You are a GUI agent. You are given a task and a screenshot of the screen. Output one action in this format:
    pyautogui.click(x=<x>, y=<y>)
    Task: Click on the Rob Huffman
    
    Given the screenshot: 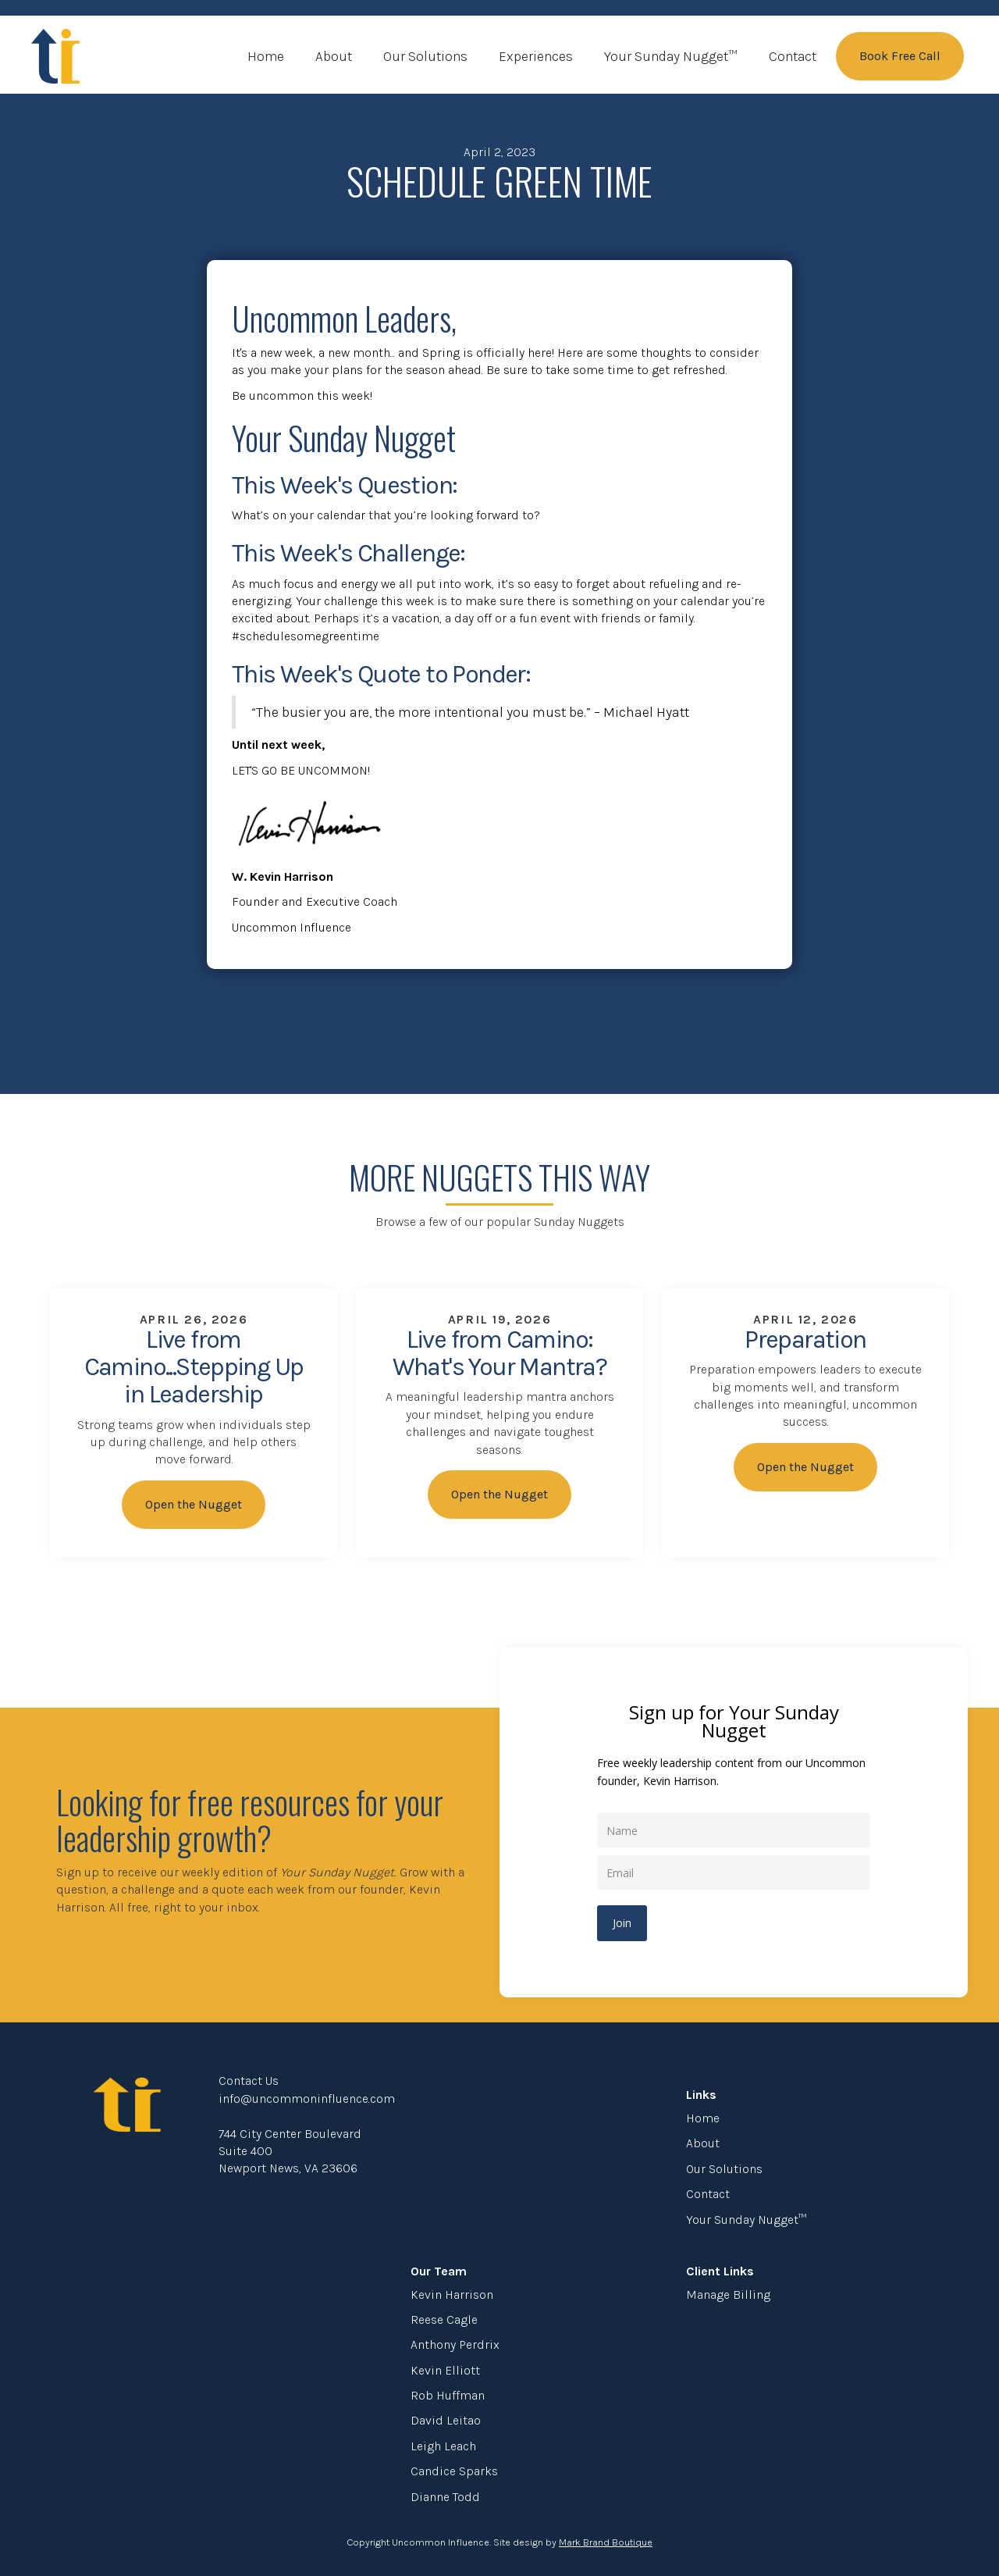 What is the action you would take?
    pyautogui.click(x=448, y=2395)
    